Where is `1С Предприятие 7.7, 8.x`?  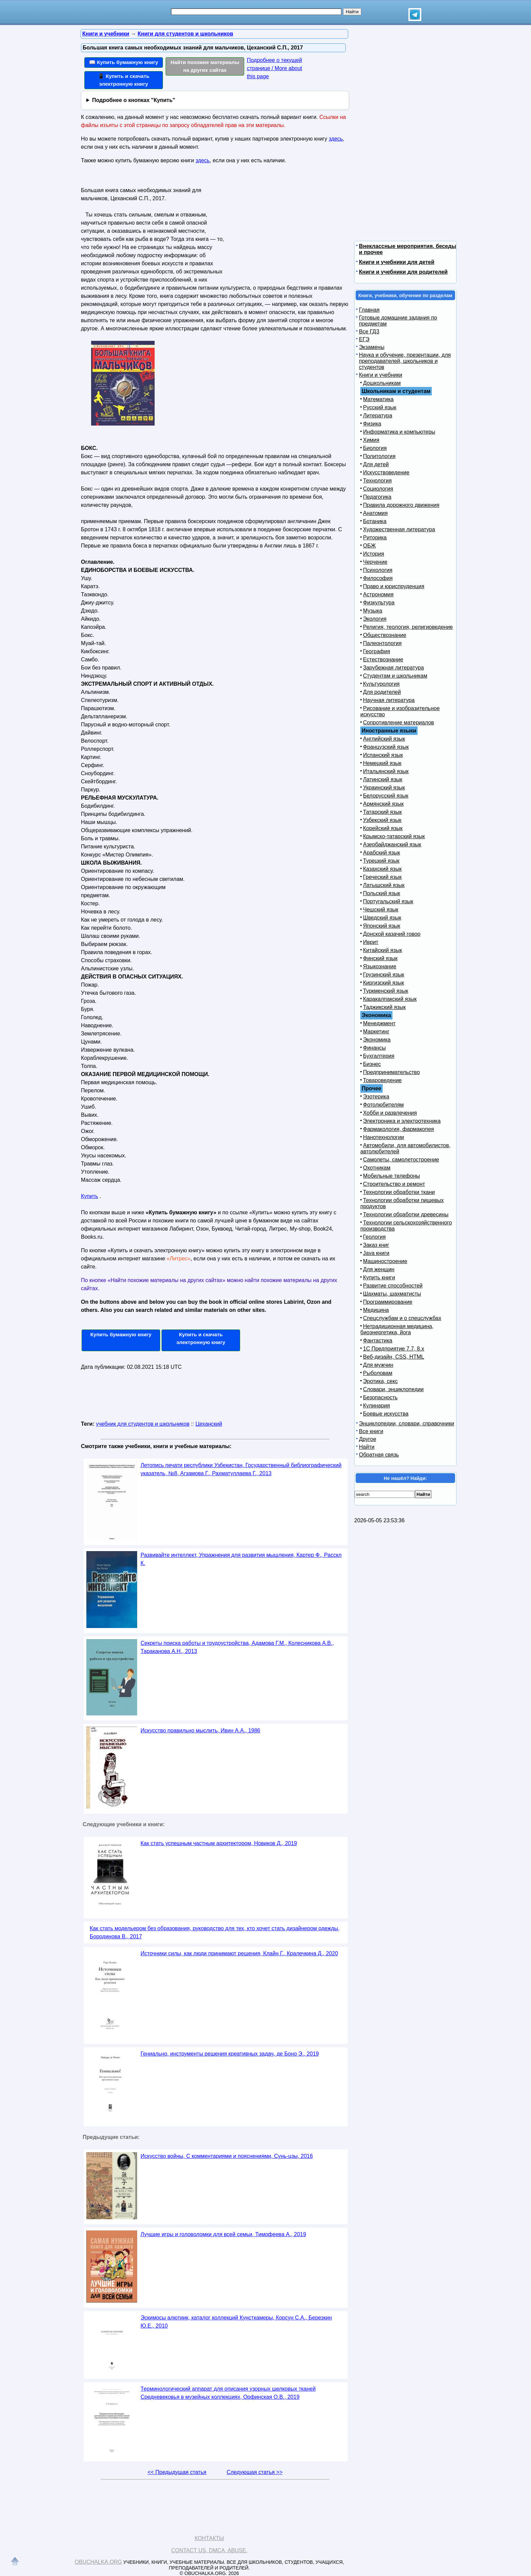 1С Предприятие 7.7, 8.x is located at coordinates (393, 1349).